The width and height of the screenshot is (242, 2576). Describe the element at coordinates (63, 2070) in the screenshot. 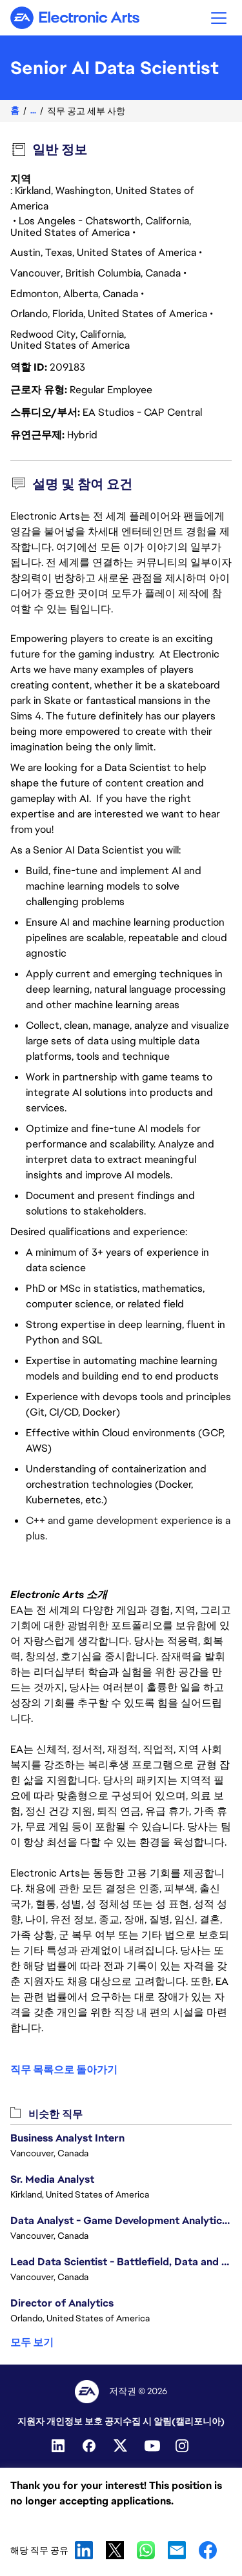

I see `직무 목록으로 돌아가기` at that location.